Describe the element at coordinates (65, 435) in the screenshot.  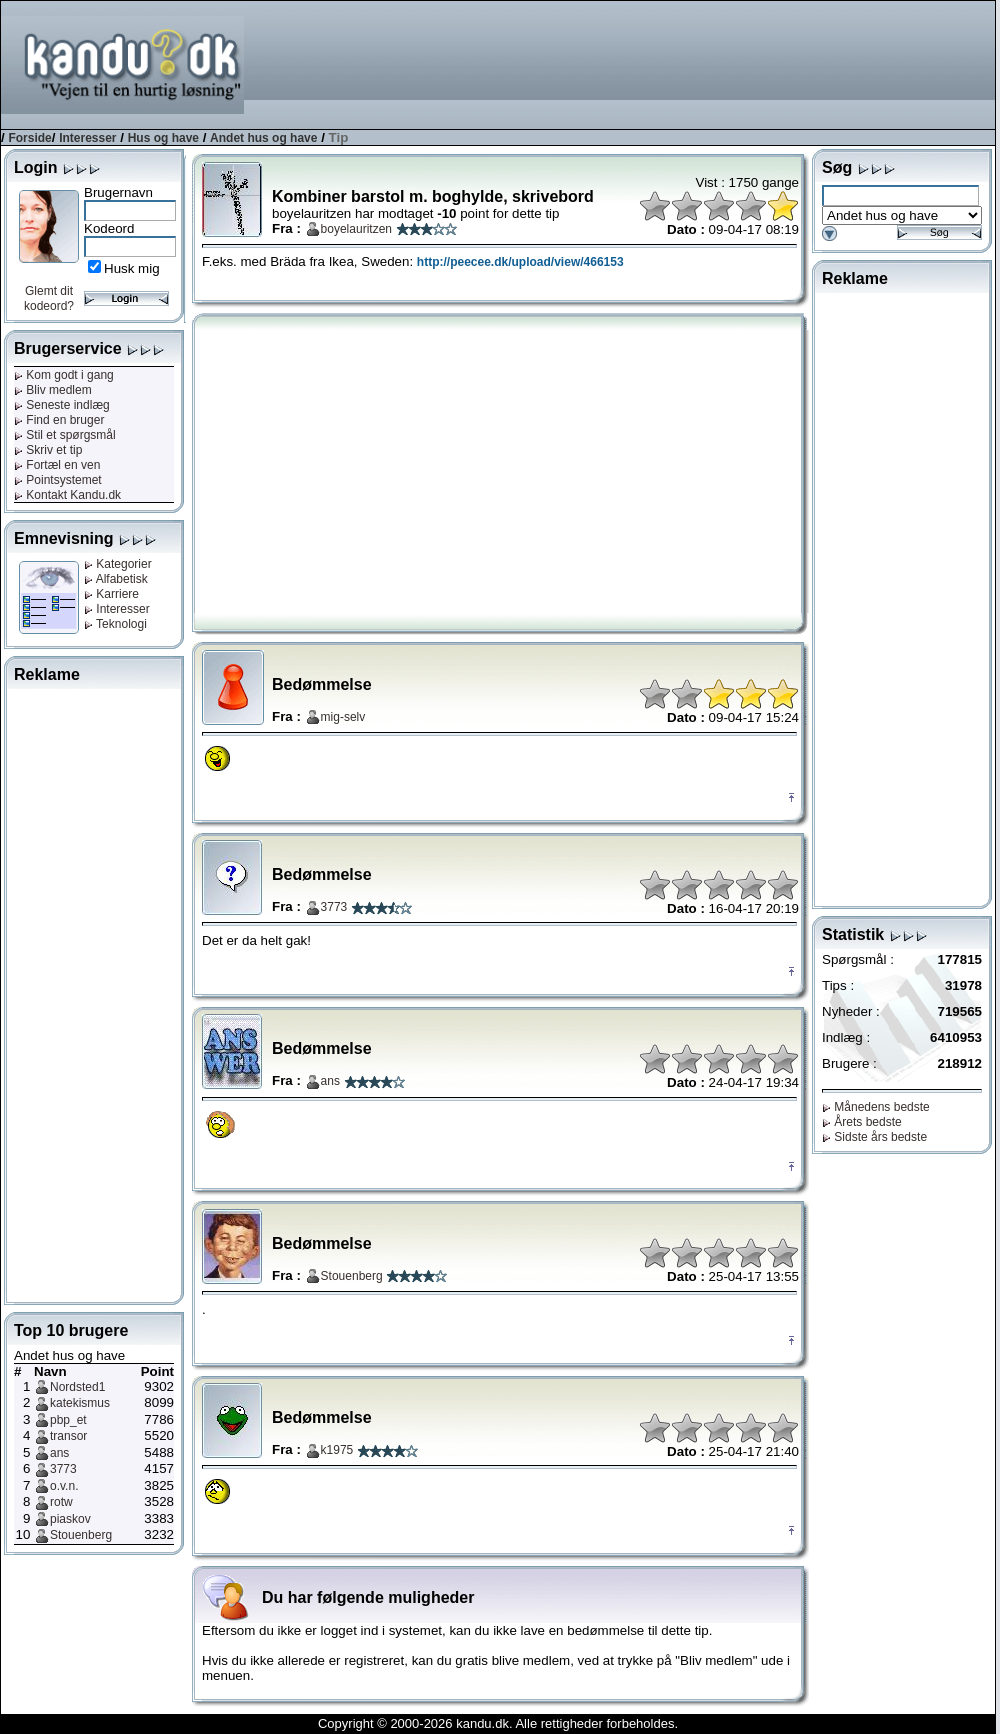
I see `Stil et spørgsmål` at that location.